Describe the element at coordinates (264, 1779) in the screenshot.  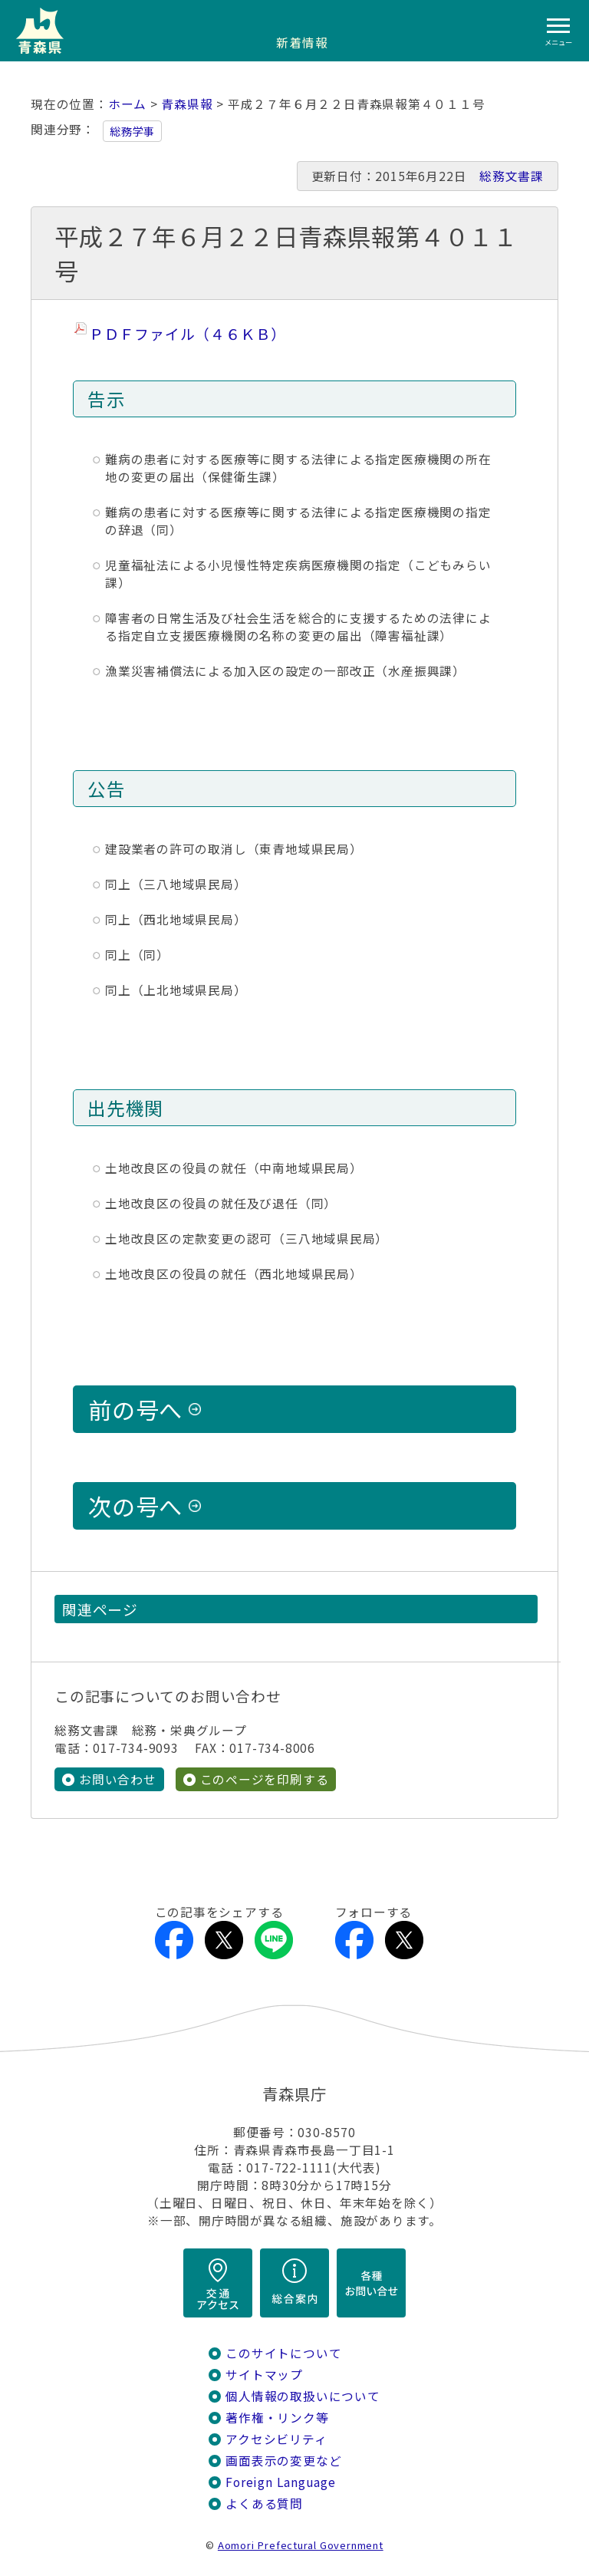
I see `このページを印刷する` at that location.